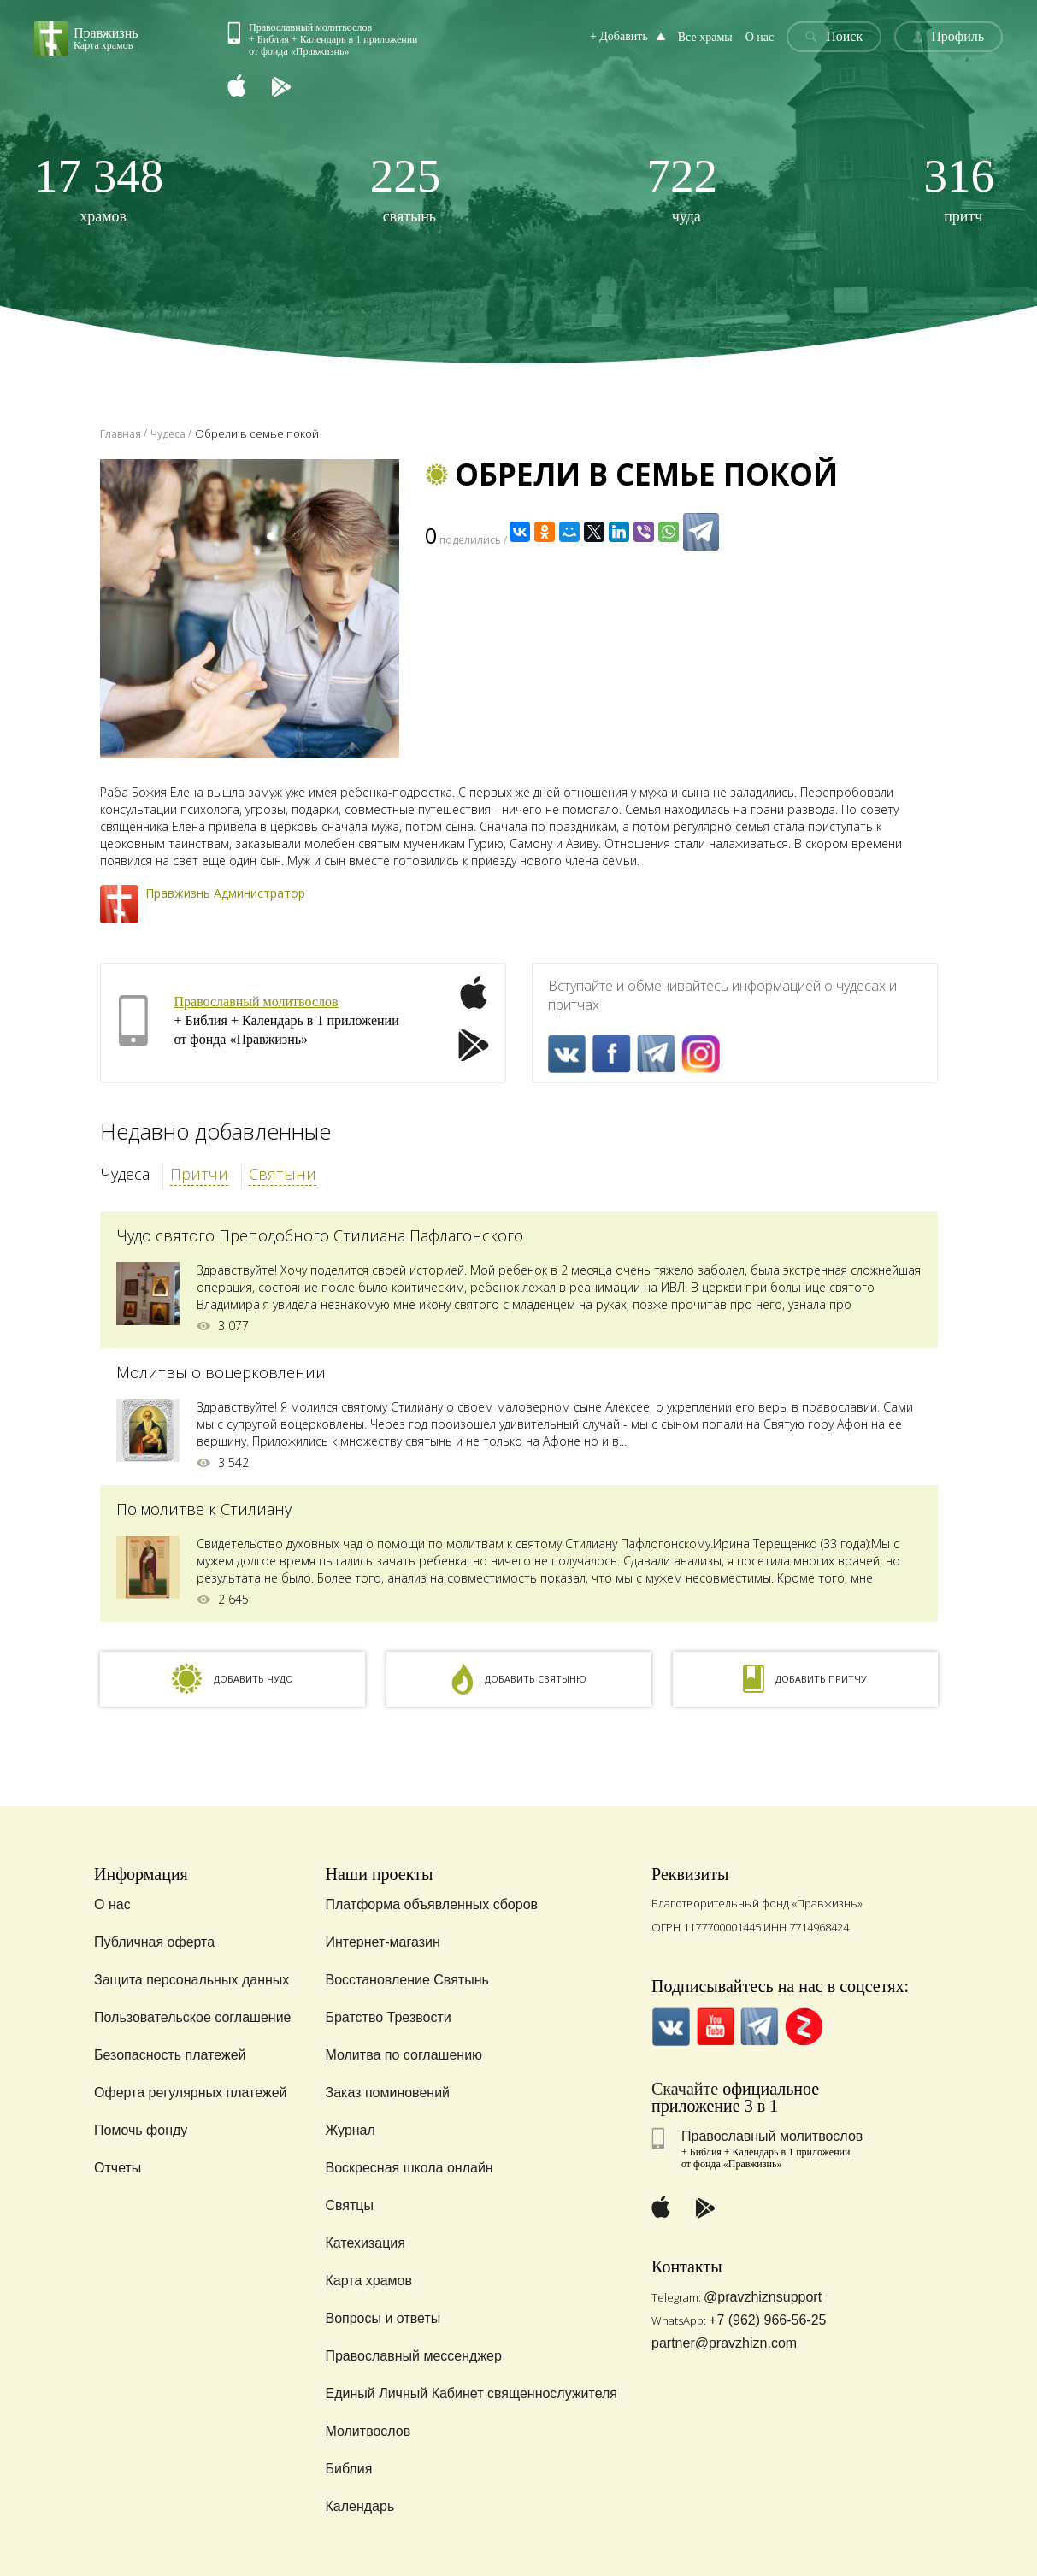 This screenshot has width=1037, height=2576. What do you see at coordinates (760, 37) in the screenshot?
I see `О нас` at bounding box center [760, 37].